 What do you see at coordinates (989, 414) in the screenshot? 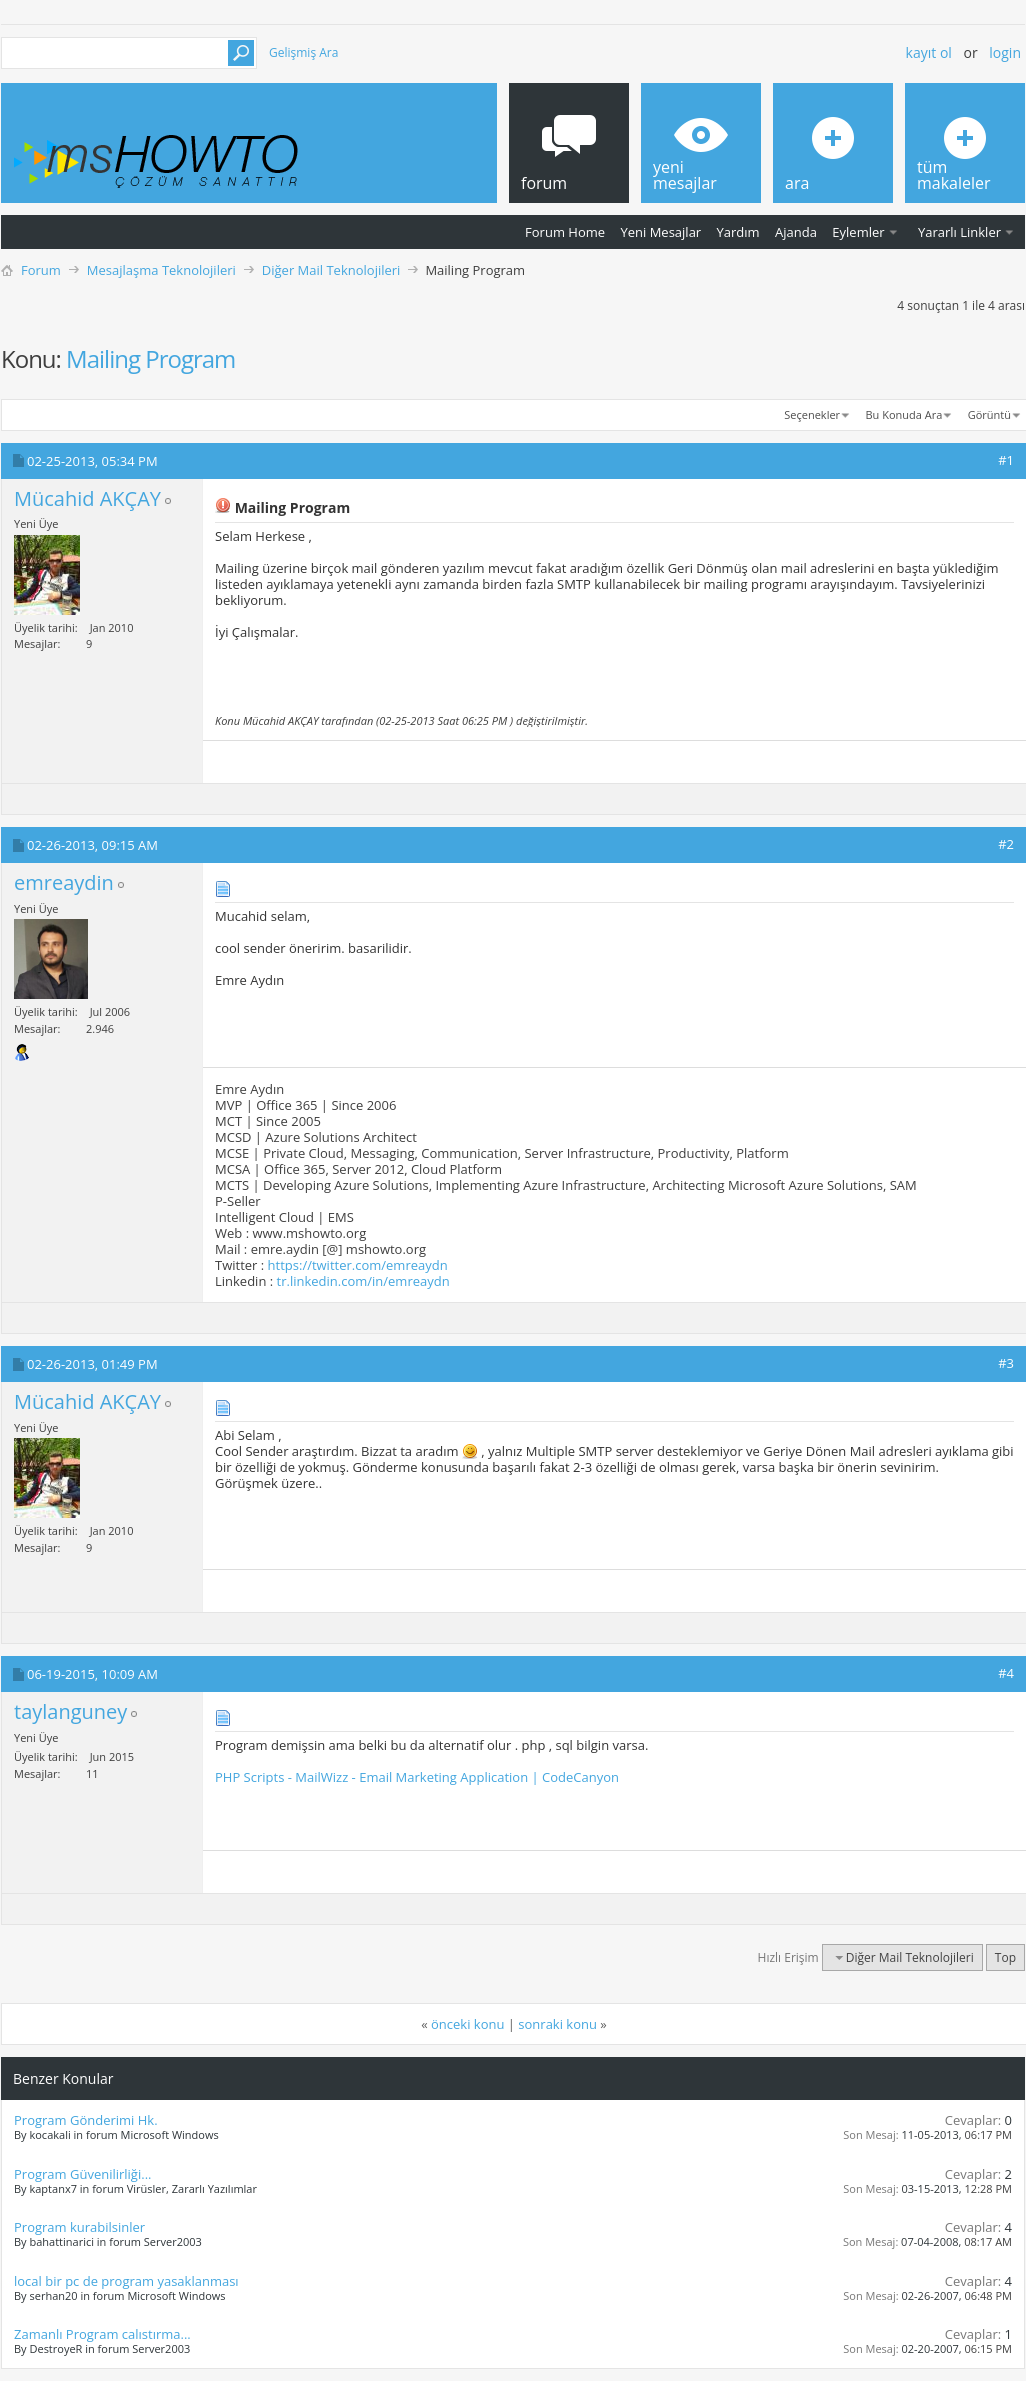
I see `Görüntü` at bounding box center [989, 414].